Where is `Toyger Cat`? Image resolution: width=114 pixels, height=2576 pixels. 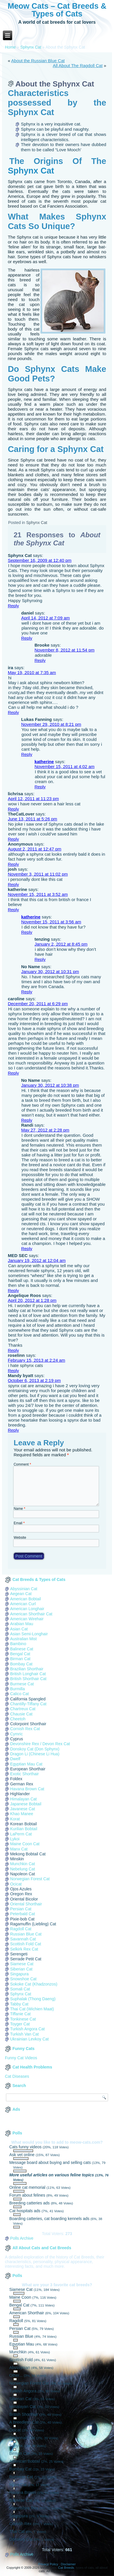 Toyger Cat is located at coordinates (20, 2024).